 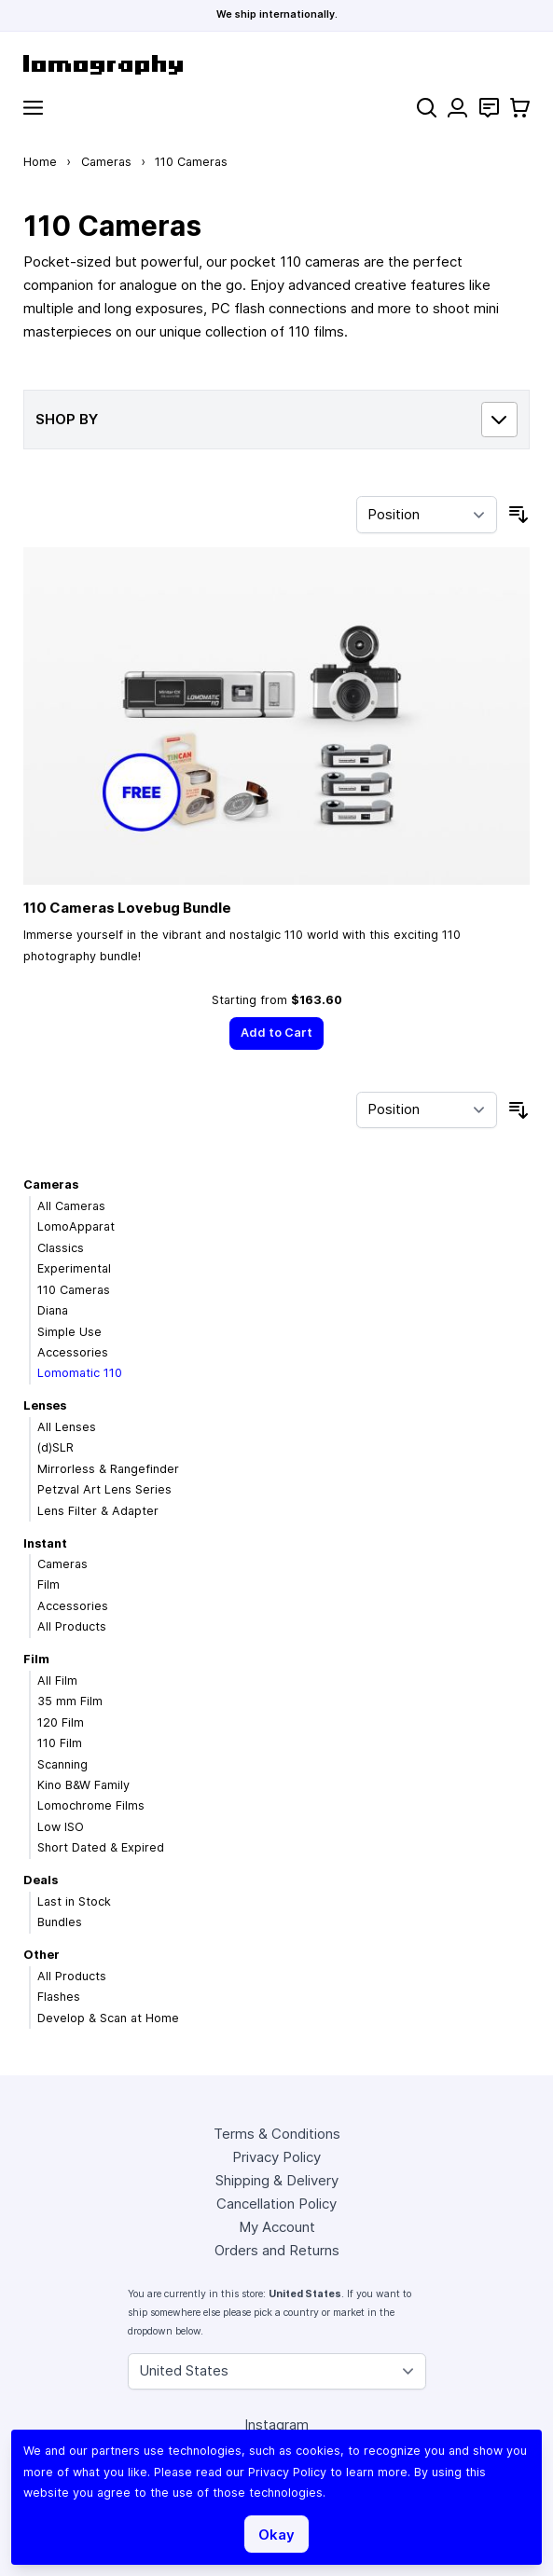 I want to click on All Cameras, so click(x=71, y=1206).